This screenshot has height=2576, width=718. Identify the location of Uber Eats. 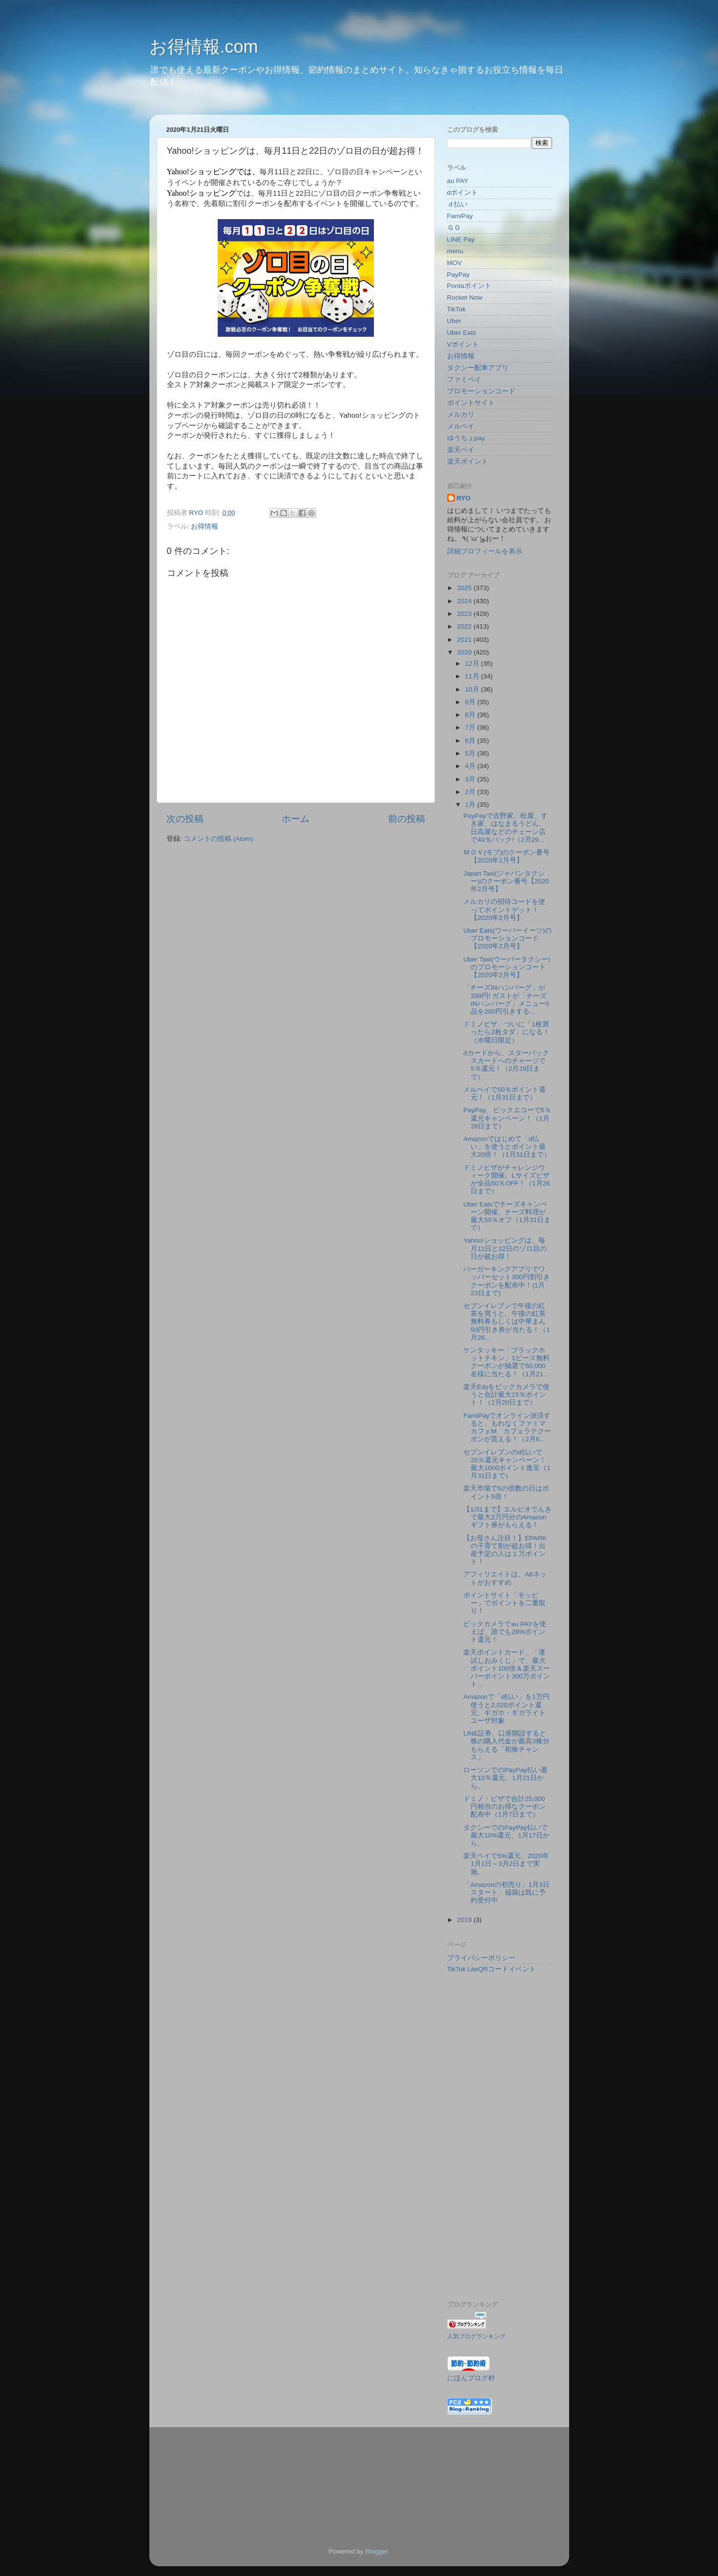
(461, 332).